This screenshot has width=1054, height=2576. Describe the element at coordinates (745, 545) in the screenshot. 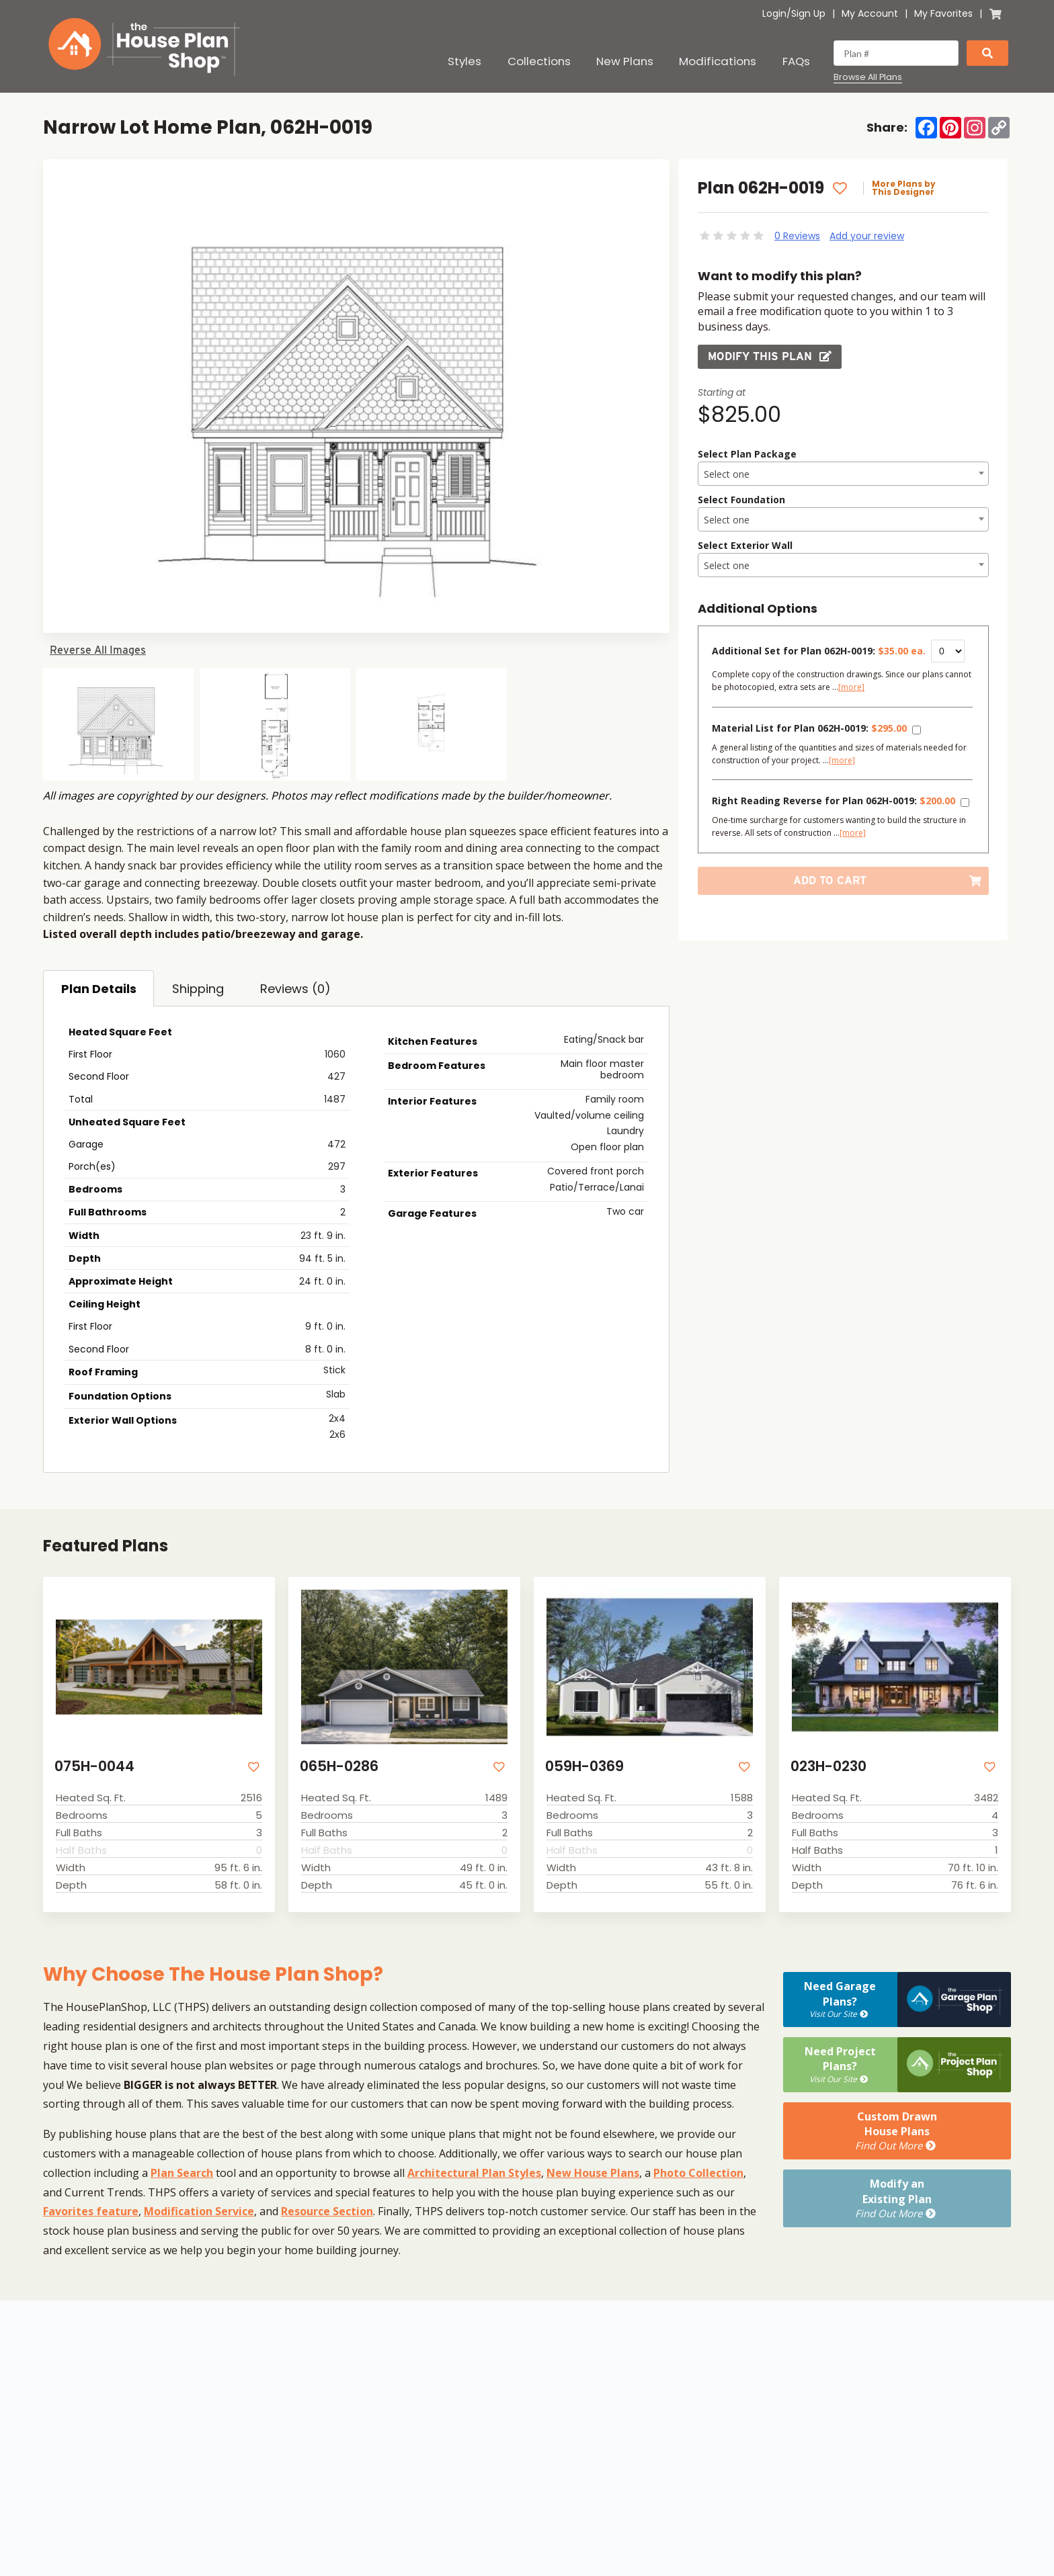

I see `Select Exterior Wall` at that location.